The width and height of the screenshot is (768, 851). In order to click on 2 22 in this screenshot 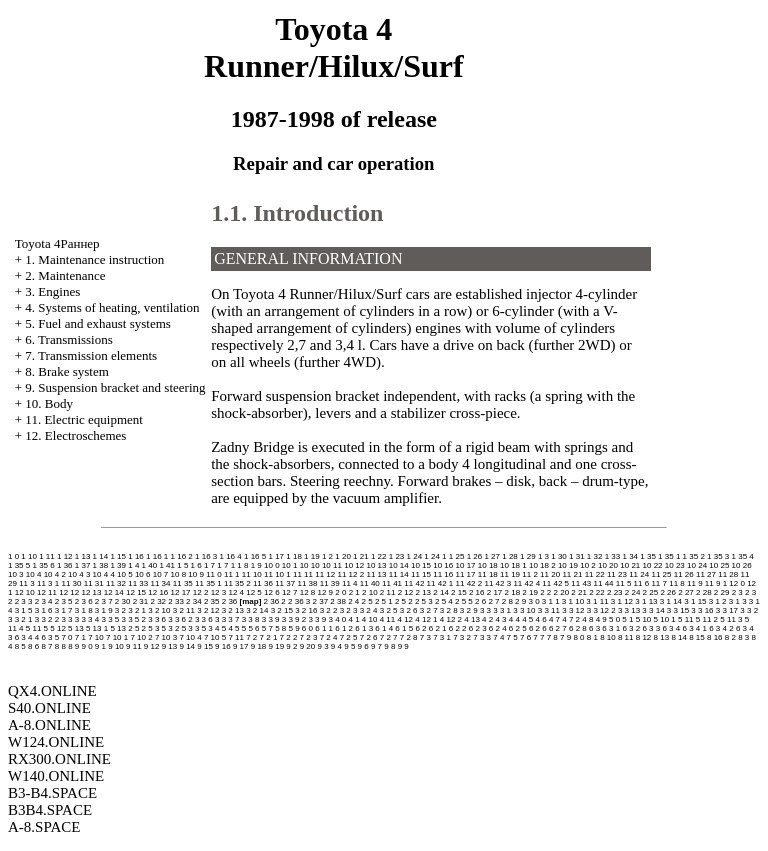, I will do `click(597, 592)`.